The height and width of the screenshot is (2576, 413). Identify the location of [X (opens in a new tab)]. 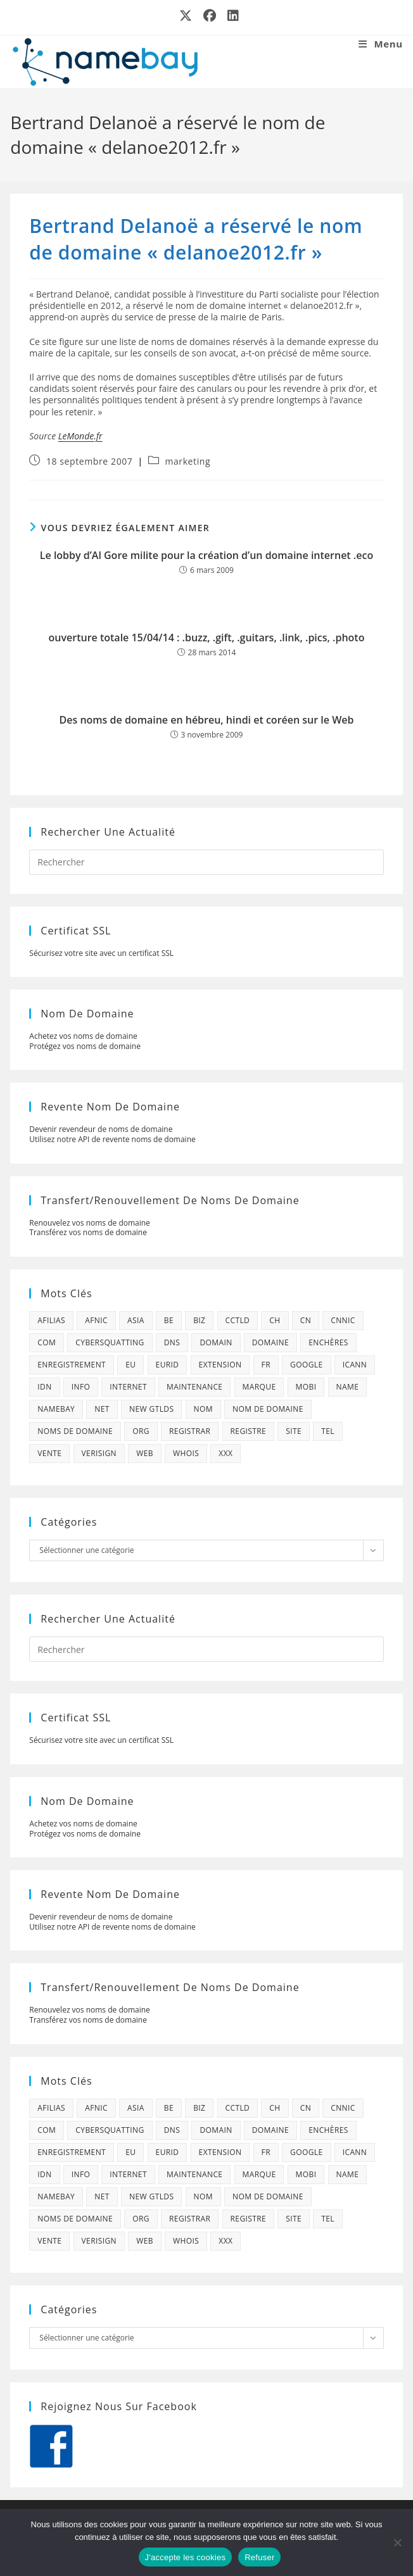
(186, 15).